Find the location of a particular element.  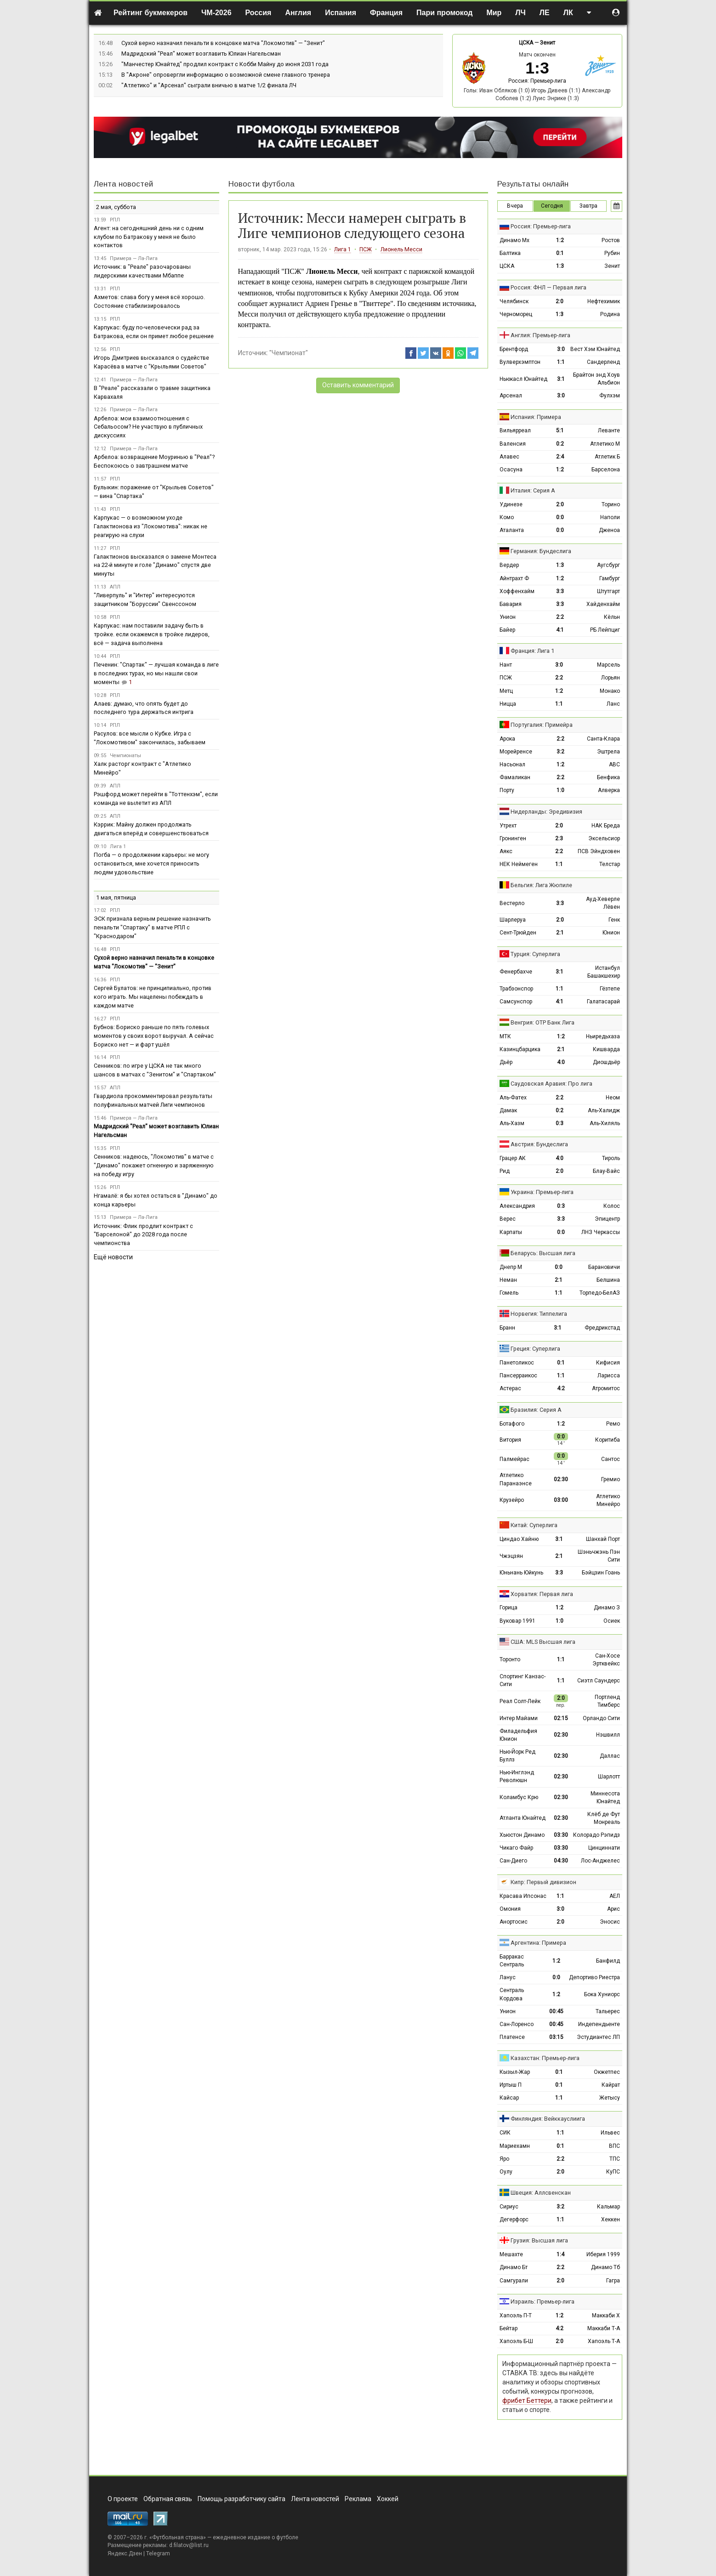

ЛЧ is located at coordinates (520, 13).